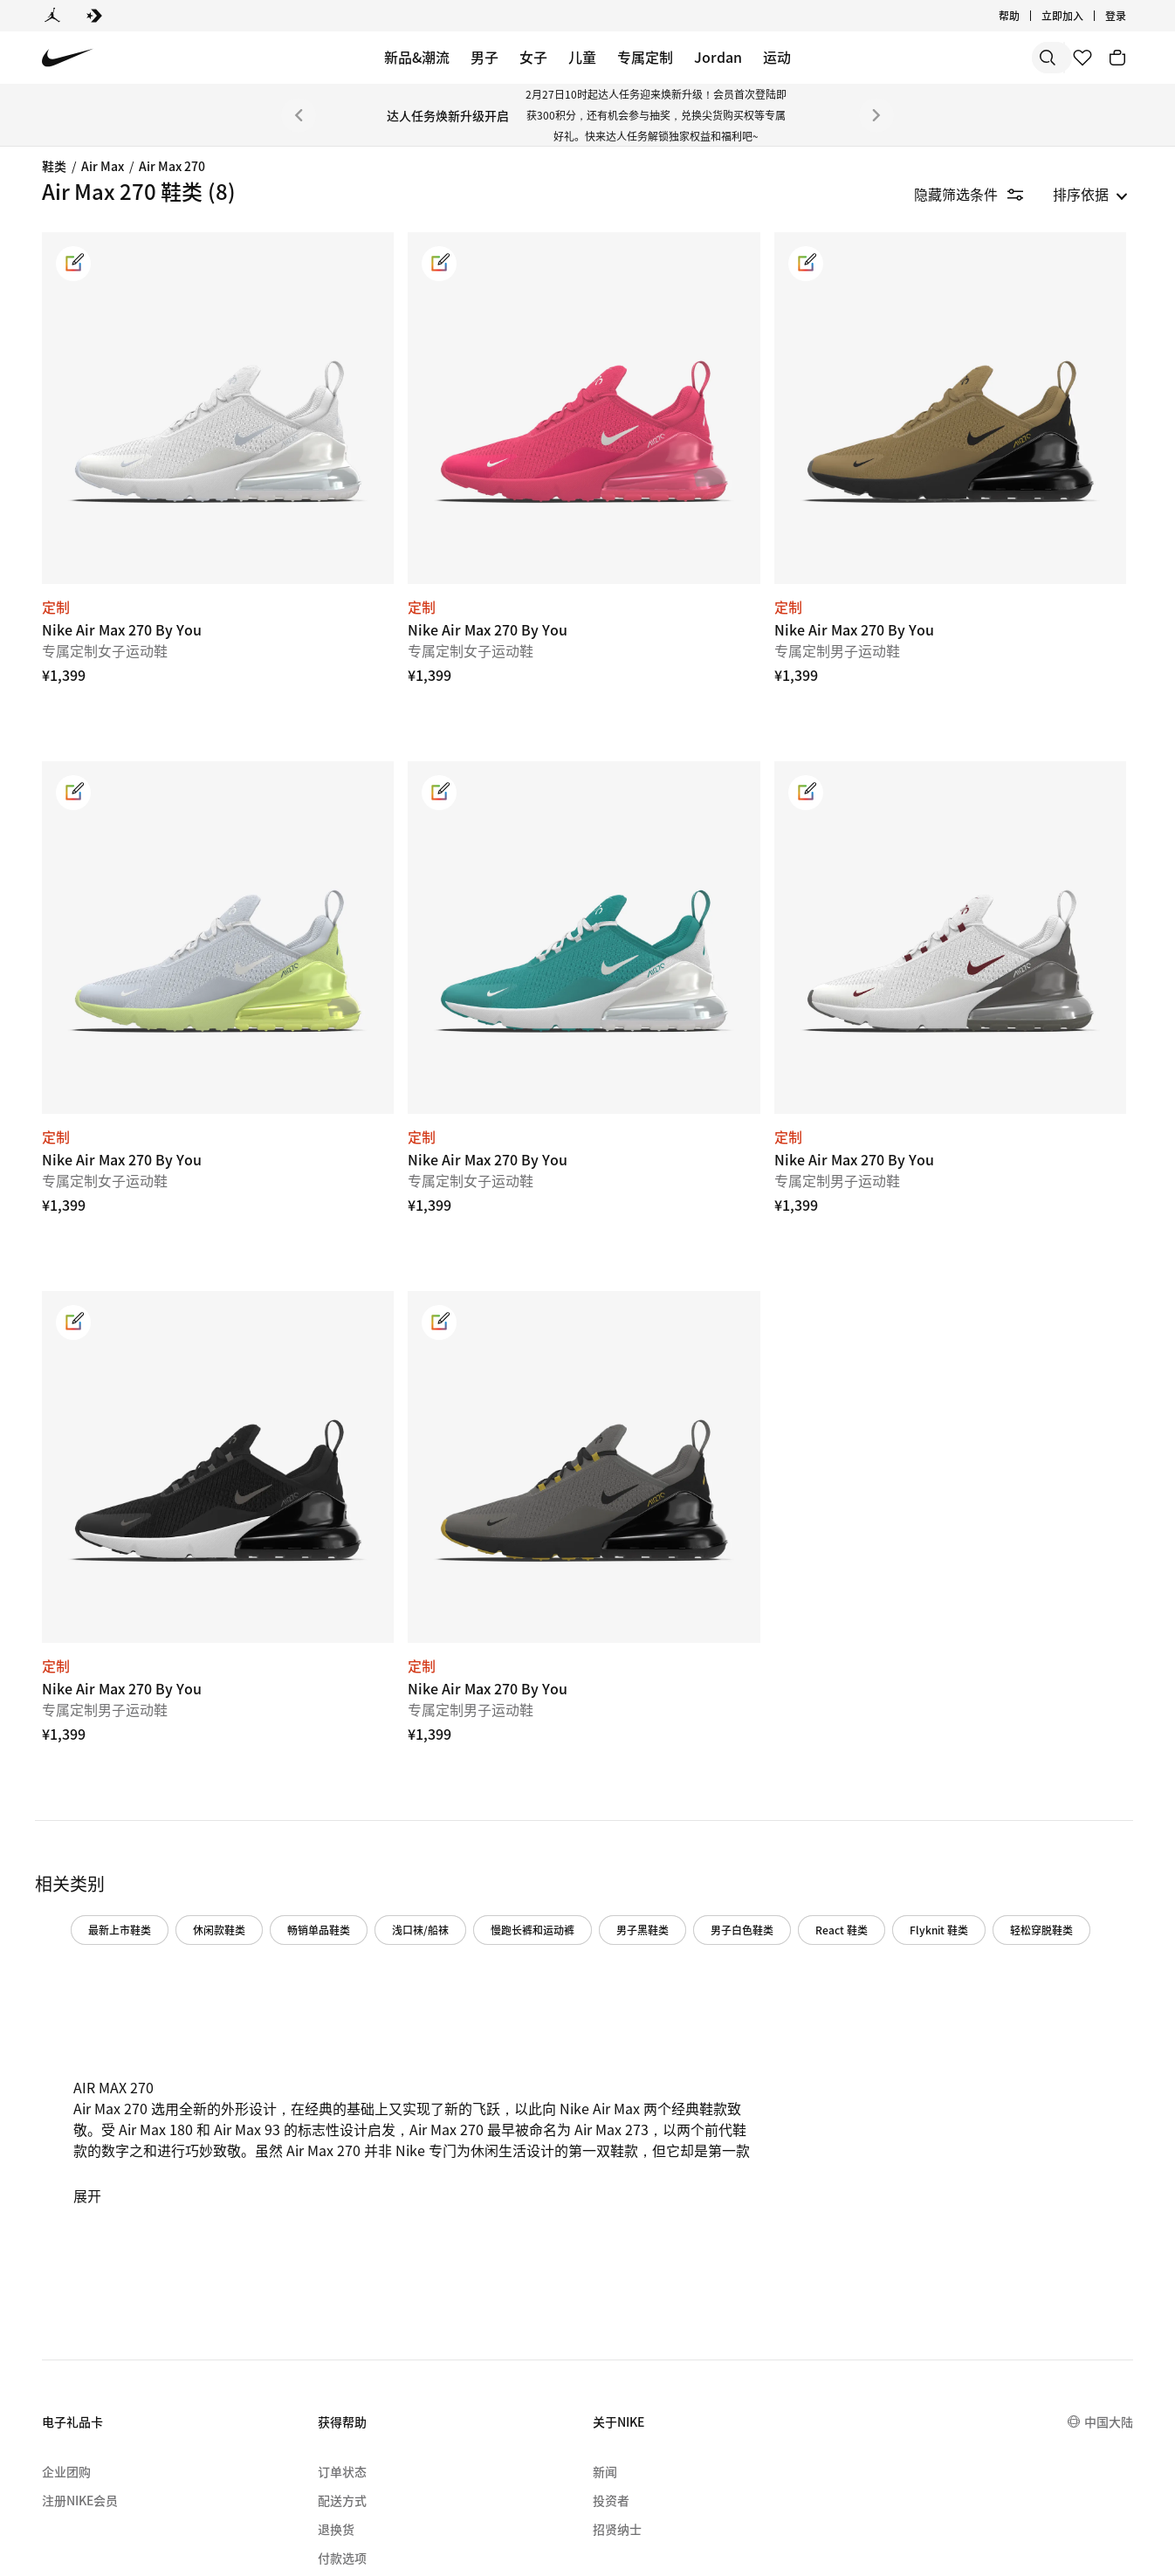 Image resolution: width=1175 pixels, height=2576 pixels. Describe the element at coordinates (83, 434) in the screenshot. I see `Air Max 270 [Category for Air Max 270]` at that location.